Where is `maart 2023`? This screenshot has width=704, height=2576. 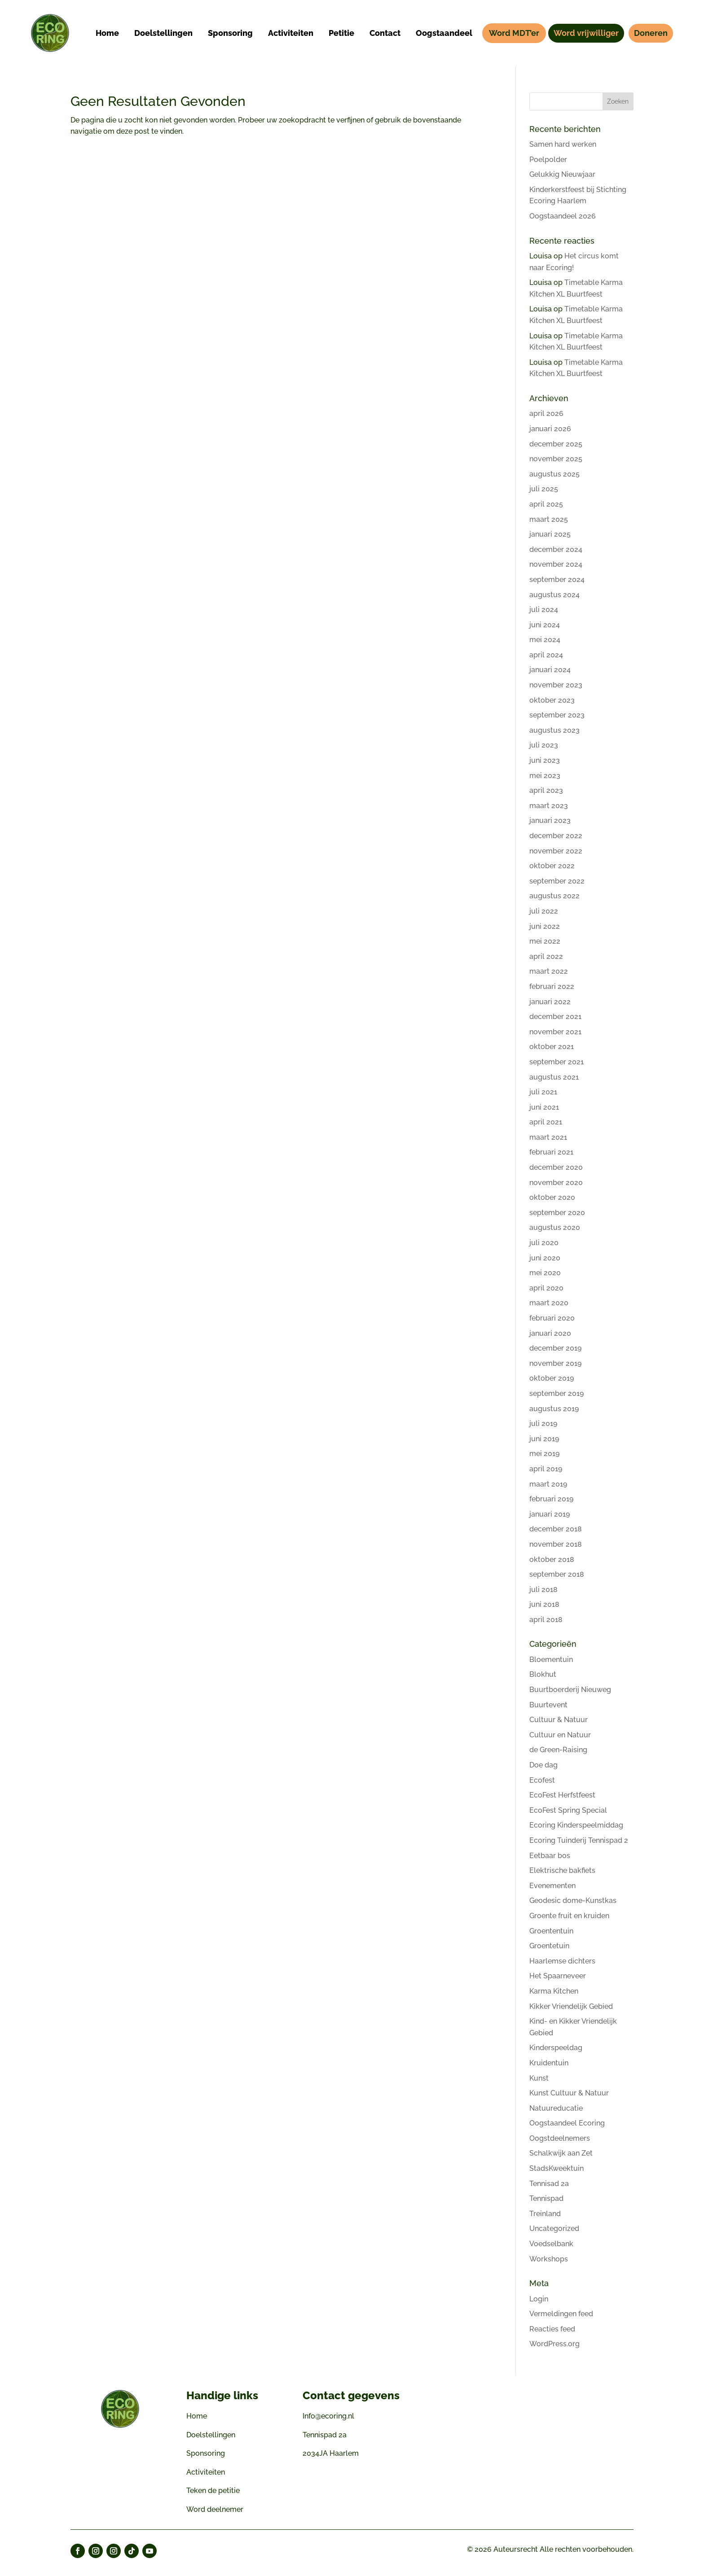 maart 2023 is located at coordinates (548, 805).